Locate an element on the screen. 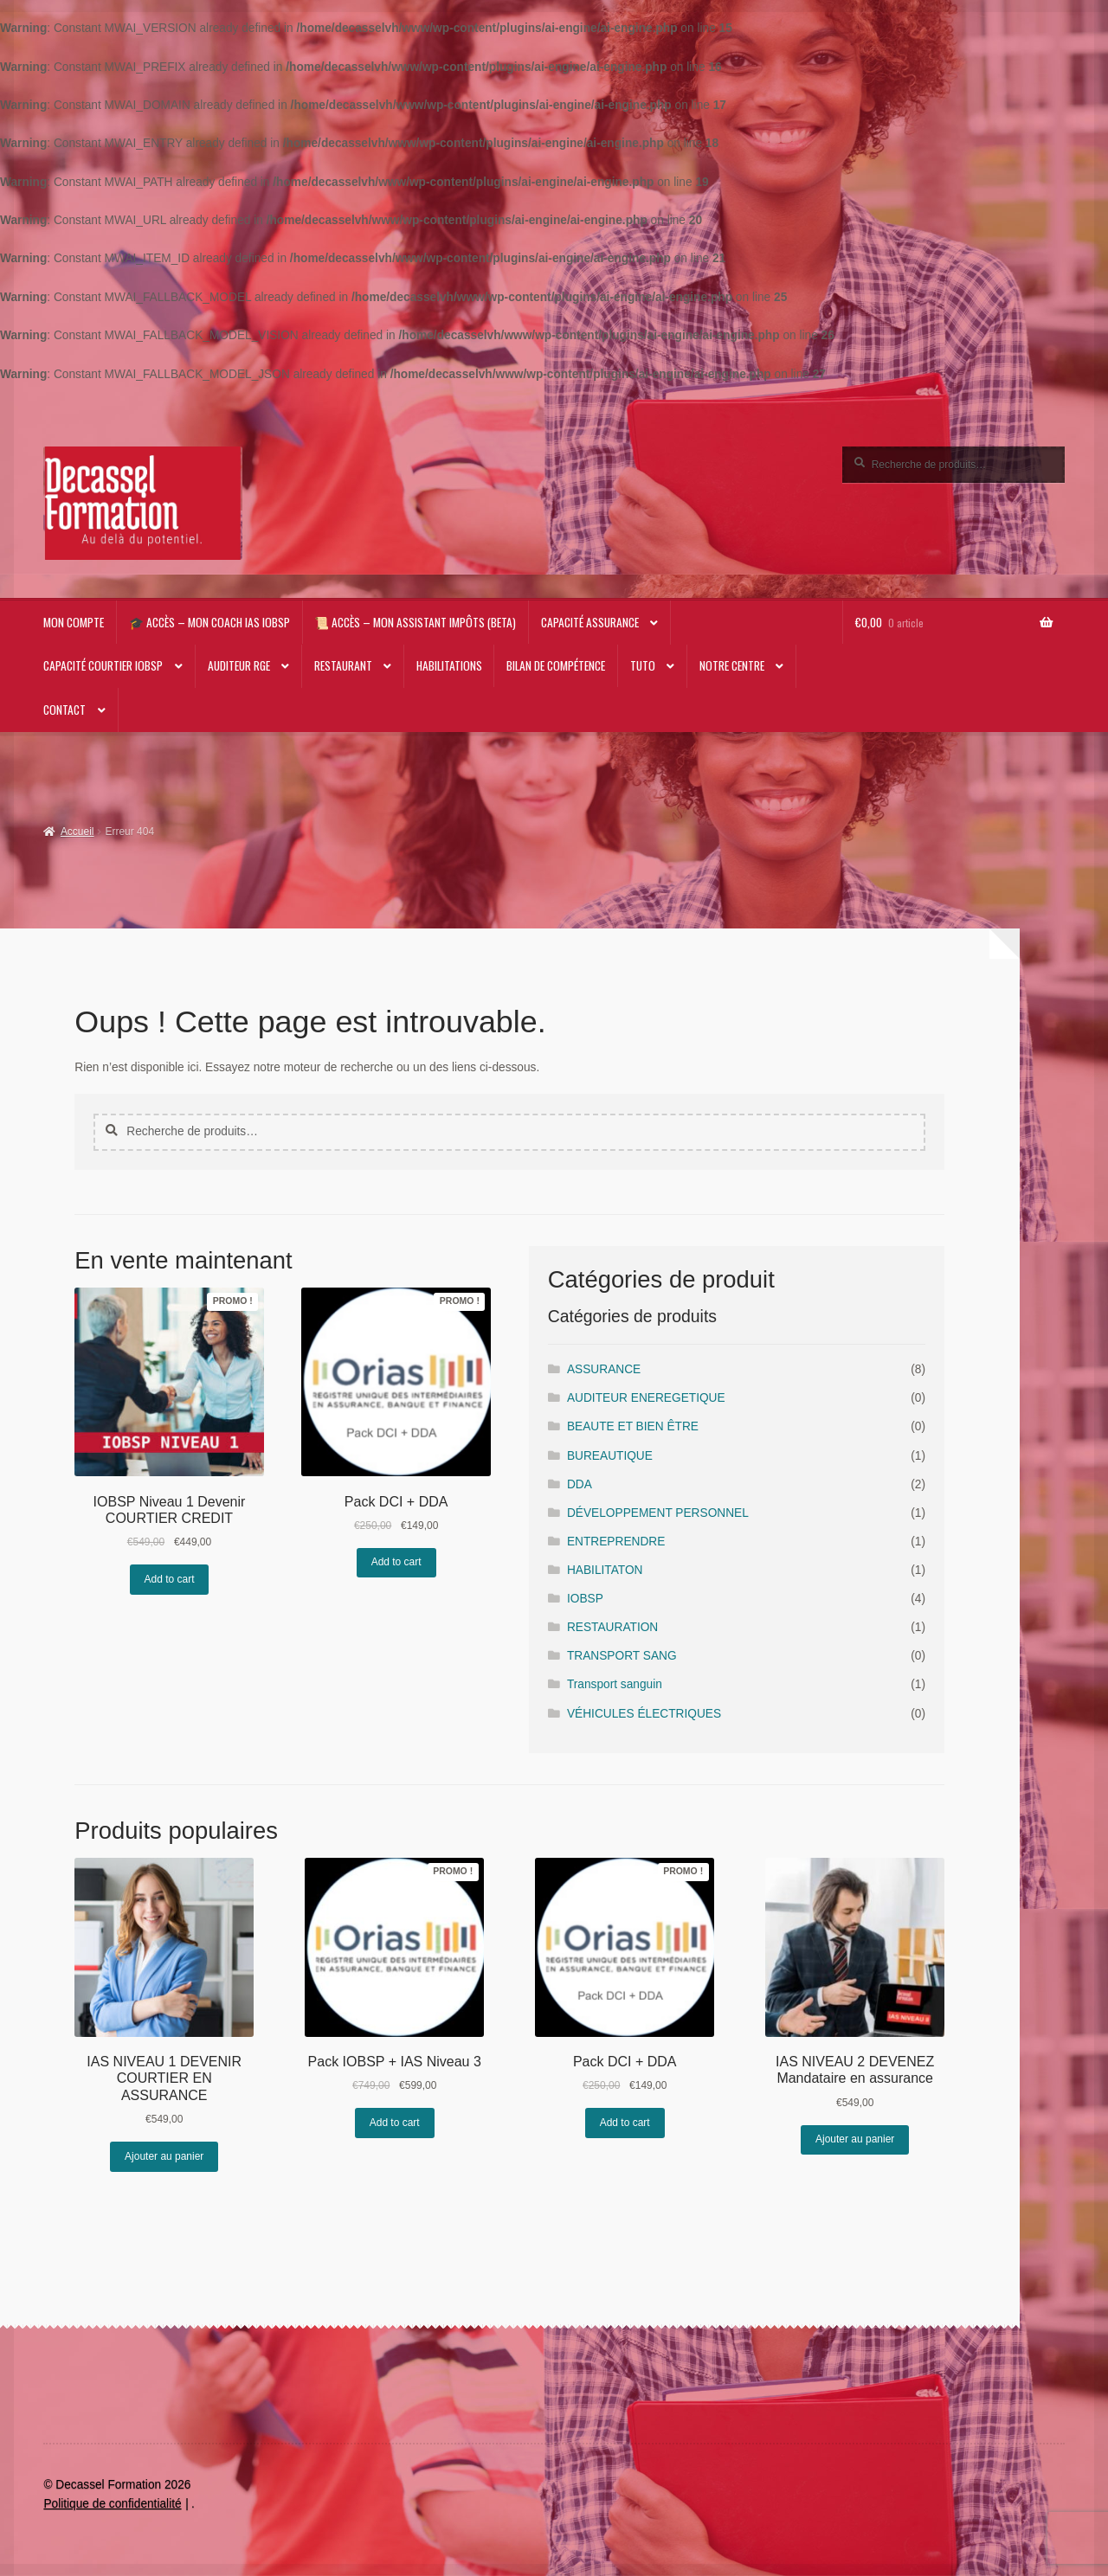  RESTAURATION is located at coordinates (612, 1627).